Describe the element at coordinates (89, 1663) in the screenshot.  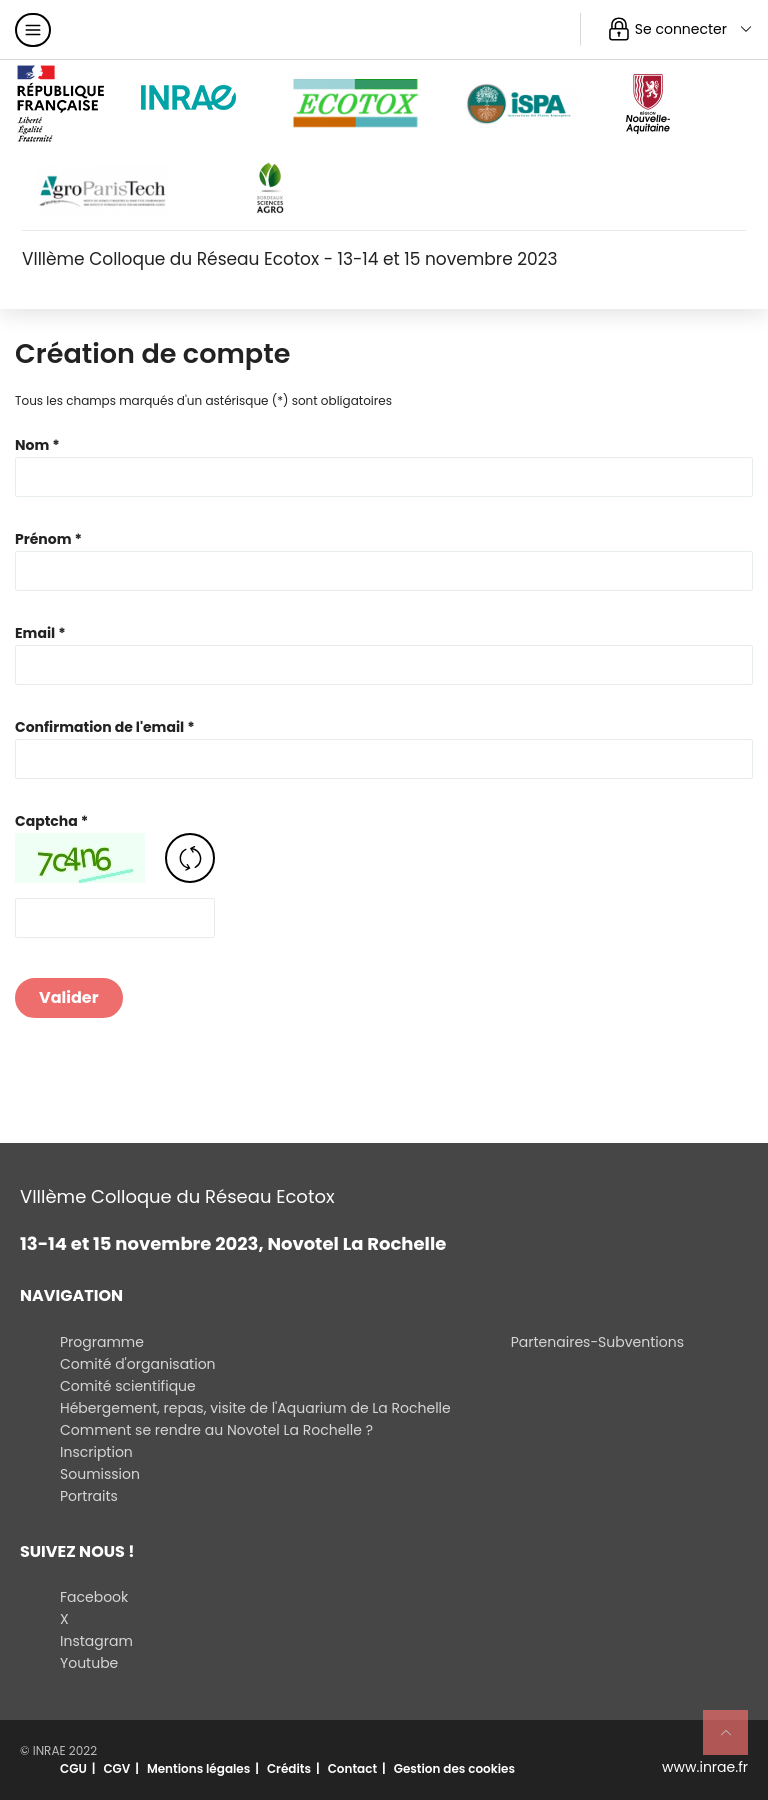
I see `Youtube` at that location.